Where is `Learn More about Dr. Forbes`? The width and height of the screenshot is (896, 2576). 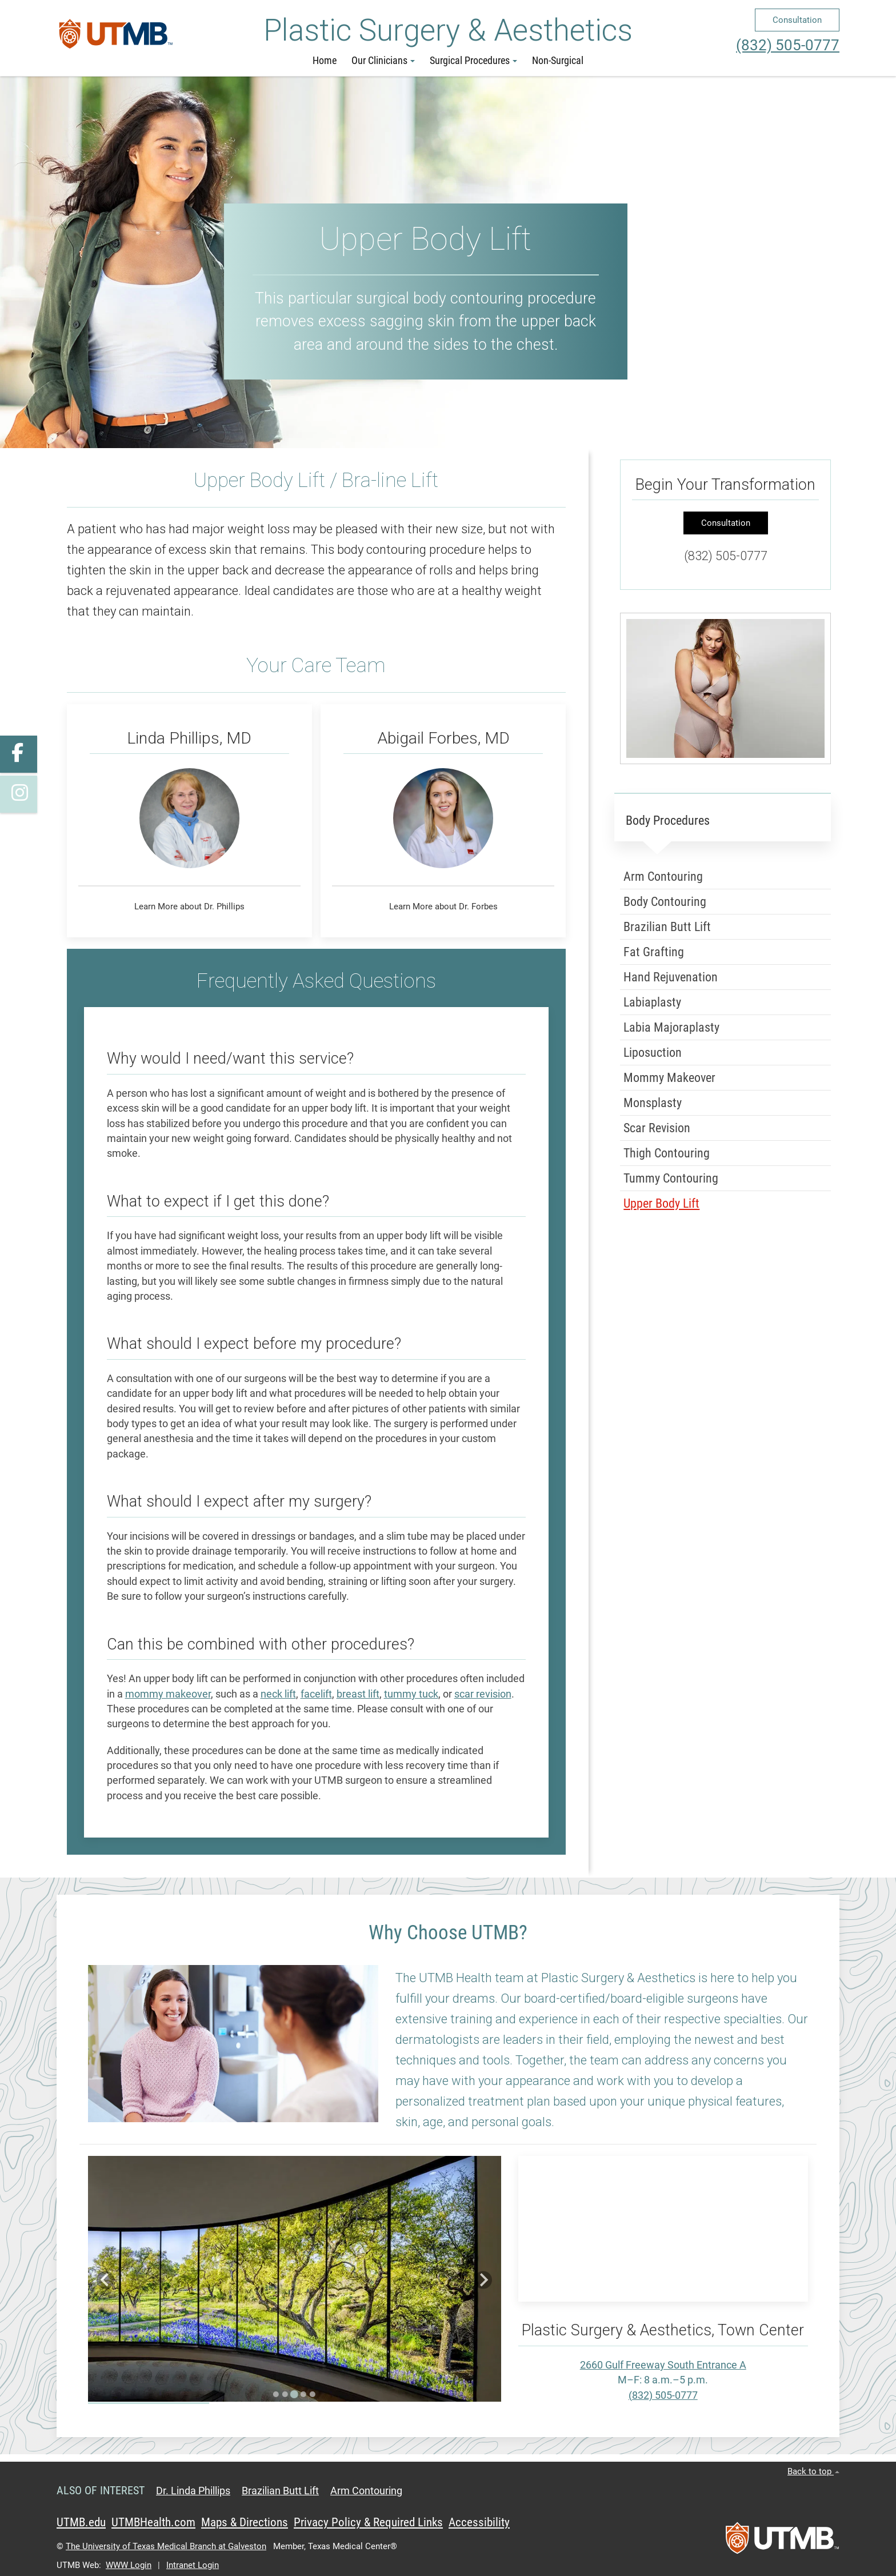
Learn More about Dr. Forbes is located at coordinates (443, 906).